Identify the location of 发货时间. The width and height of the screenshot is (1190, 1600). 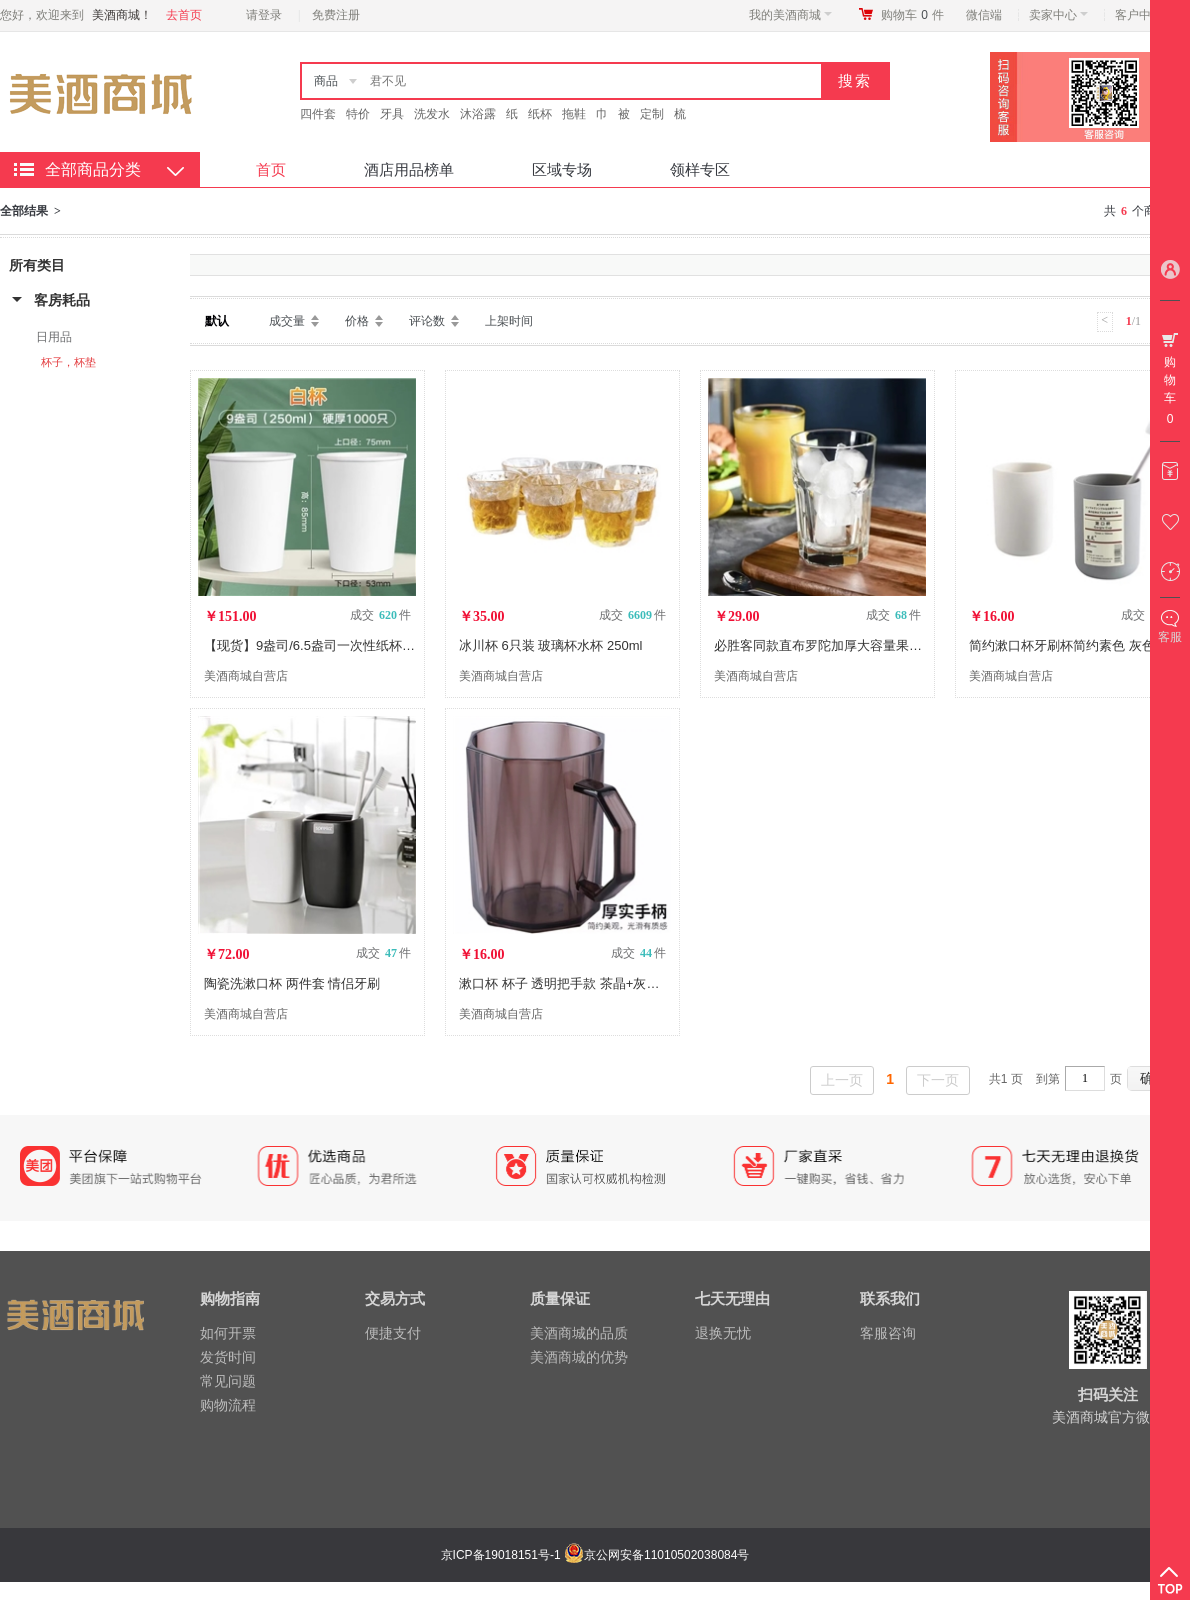
(228, 1357).